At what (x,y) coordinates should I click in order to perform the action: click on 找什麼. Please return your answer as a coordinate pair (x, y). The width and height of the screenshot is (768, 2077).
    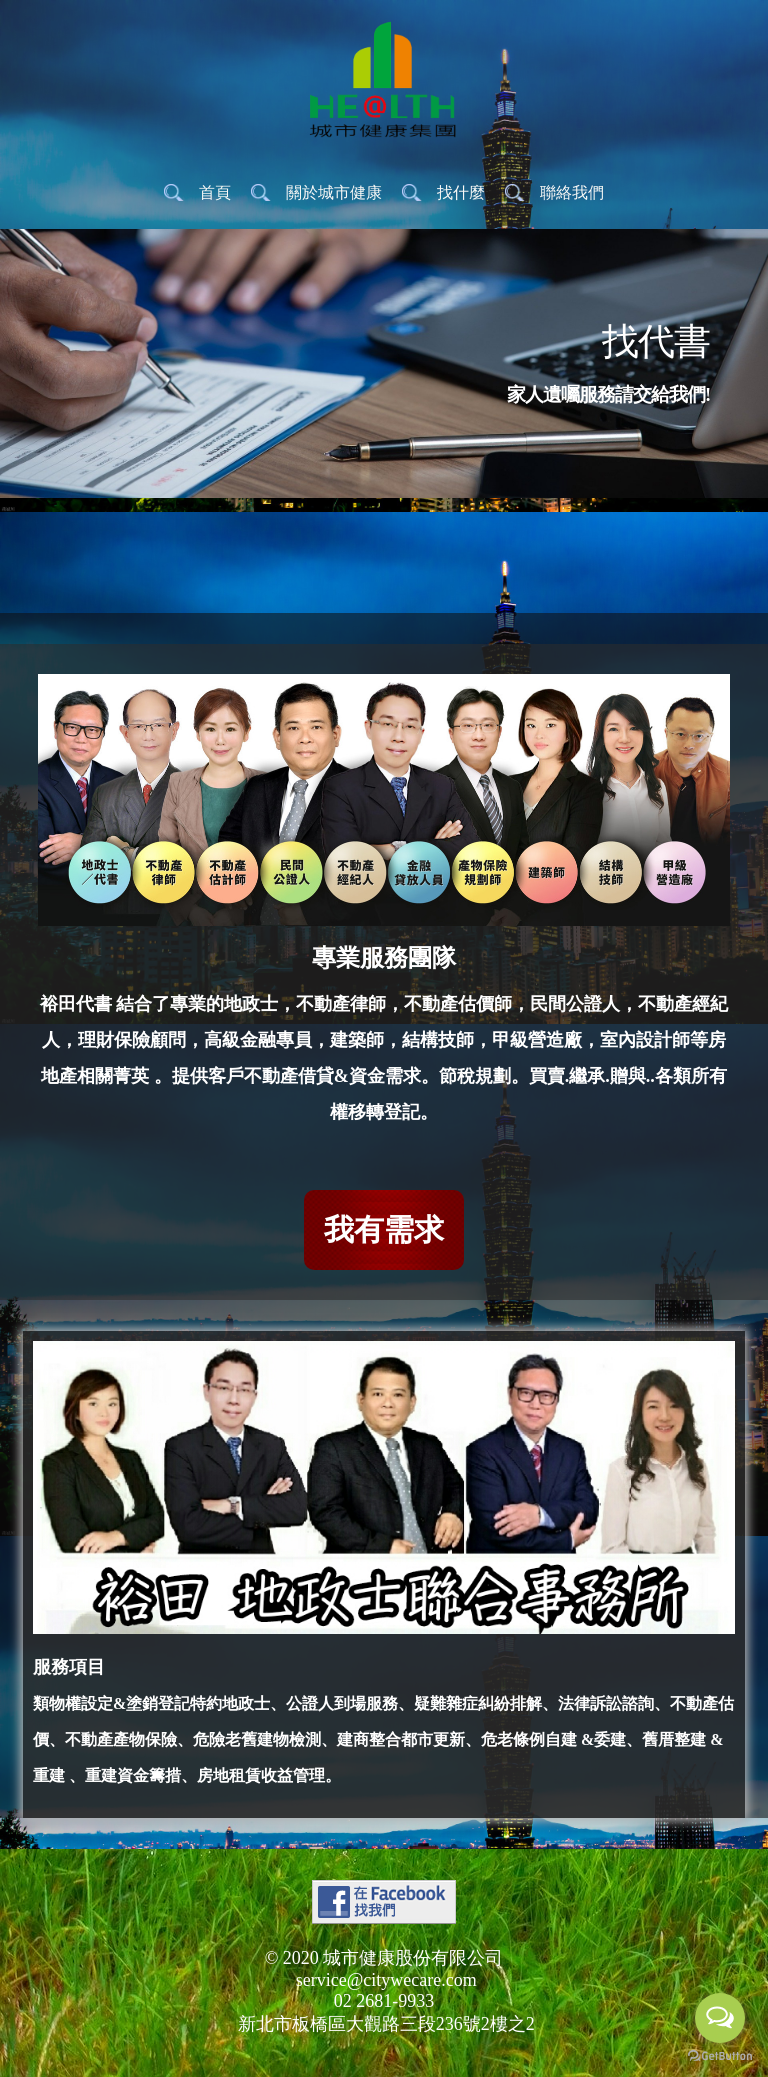
    Looking at the image, I should click on (461, 192).